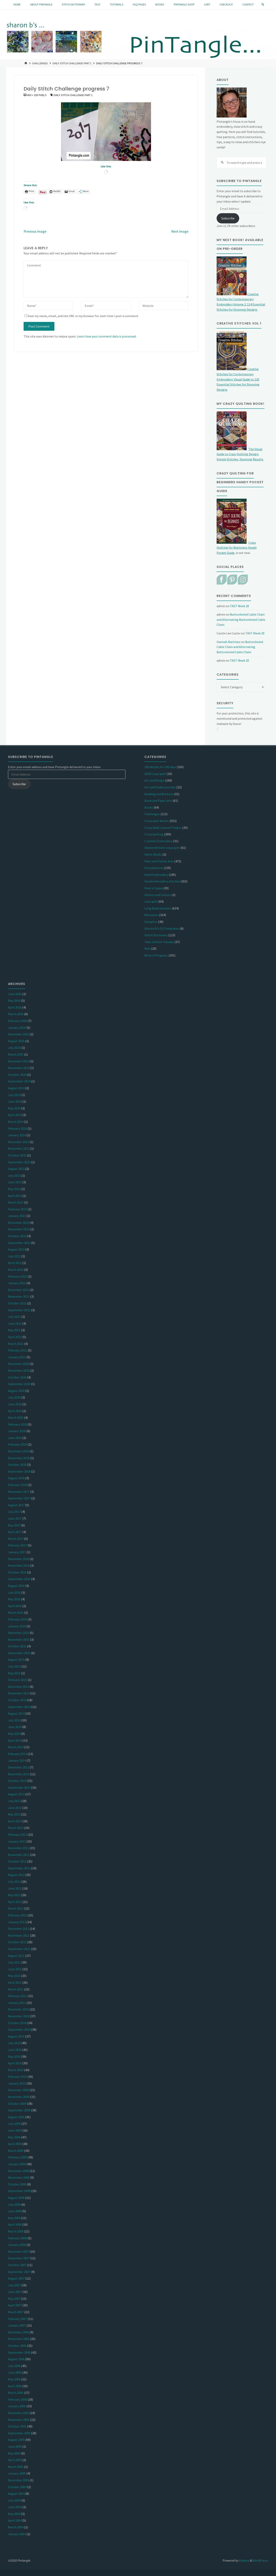  I want to click on Next image, so click(179, 231).